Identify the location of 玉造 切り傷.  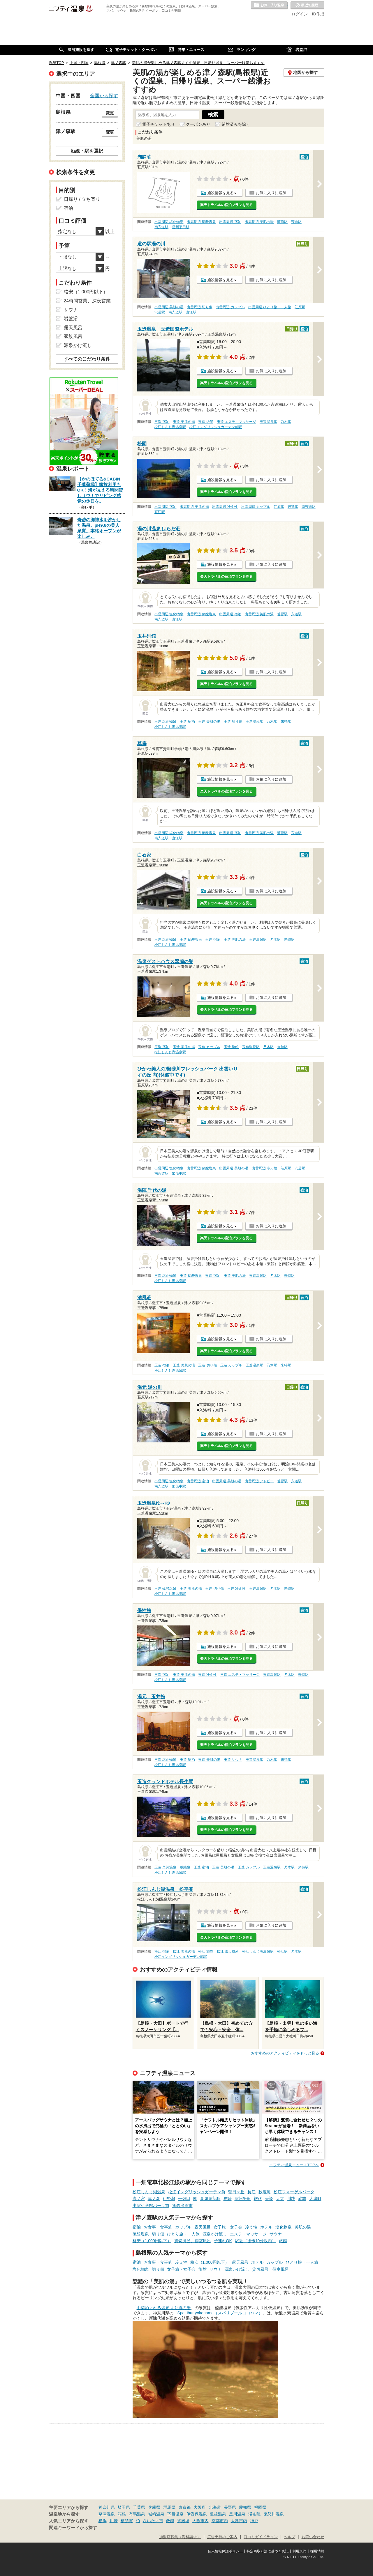
(233, 721).